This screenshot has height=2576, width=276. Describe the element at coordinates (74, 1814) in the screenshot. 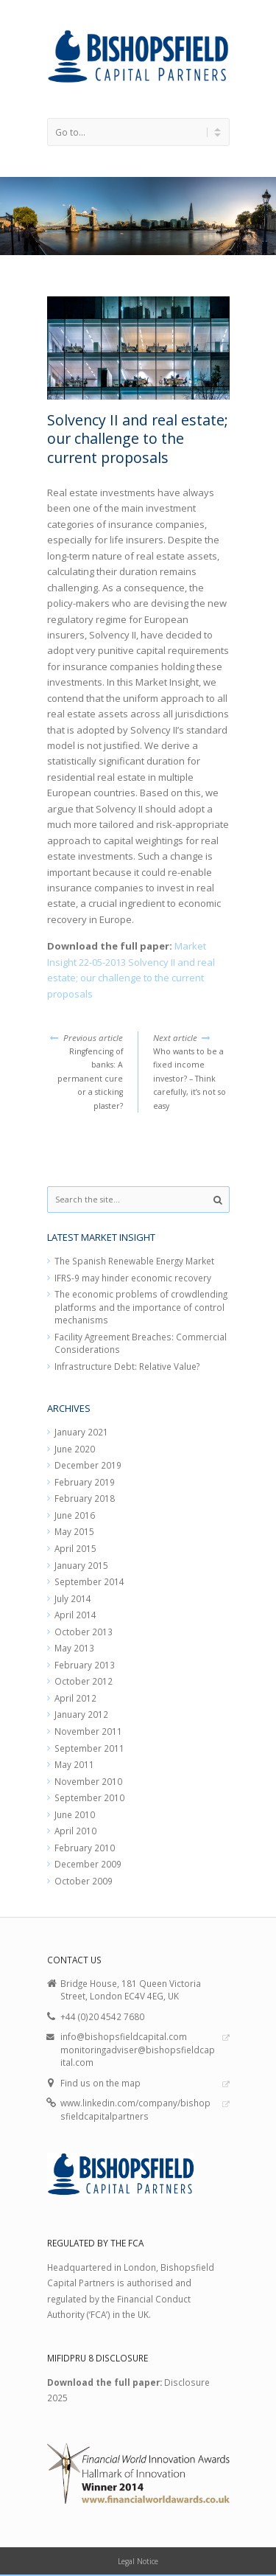

I see `June 2010` at that location.